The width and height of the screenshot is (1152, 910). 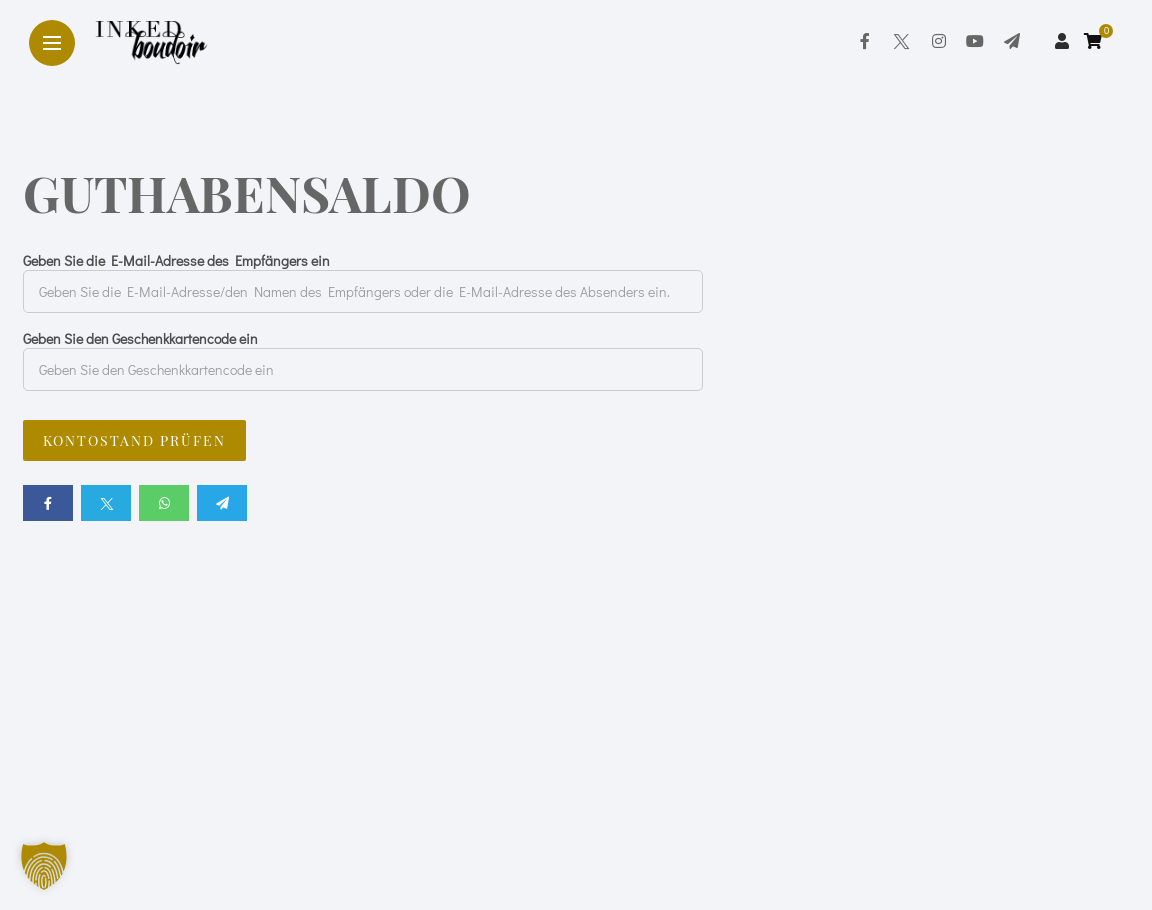 I want to click on [Follow on twitter], so click(x=901, y=40).